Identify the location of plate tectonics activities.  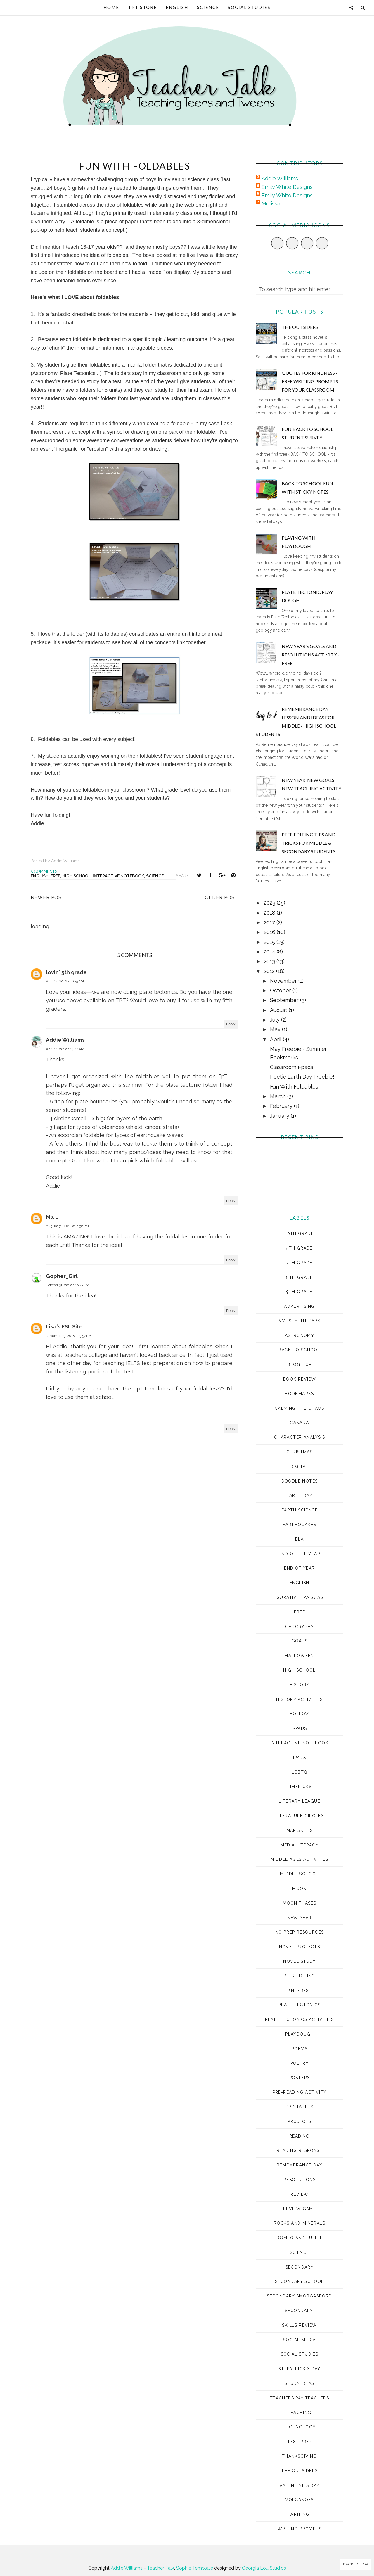
(299, 2019).